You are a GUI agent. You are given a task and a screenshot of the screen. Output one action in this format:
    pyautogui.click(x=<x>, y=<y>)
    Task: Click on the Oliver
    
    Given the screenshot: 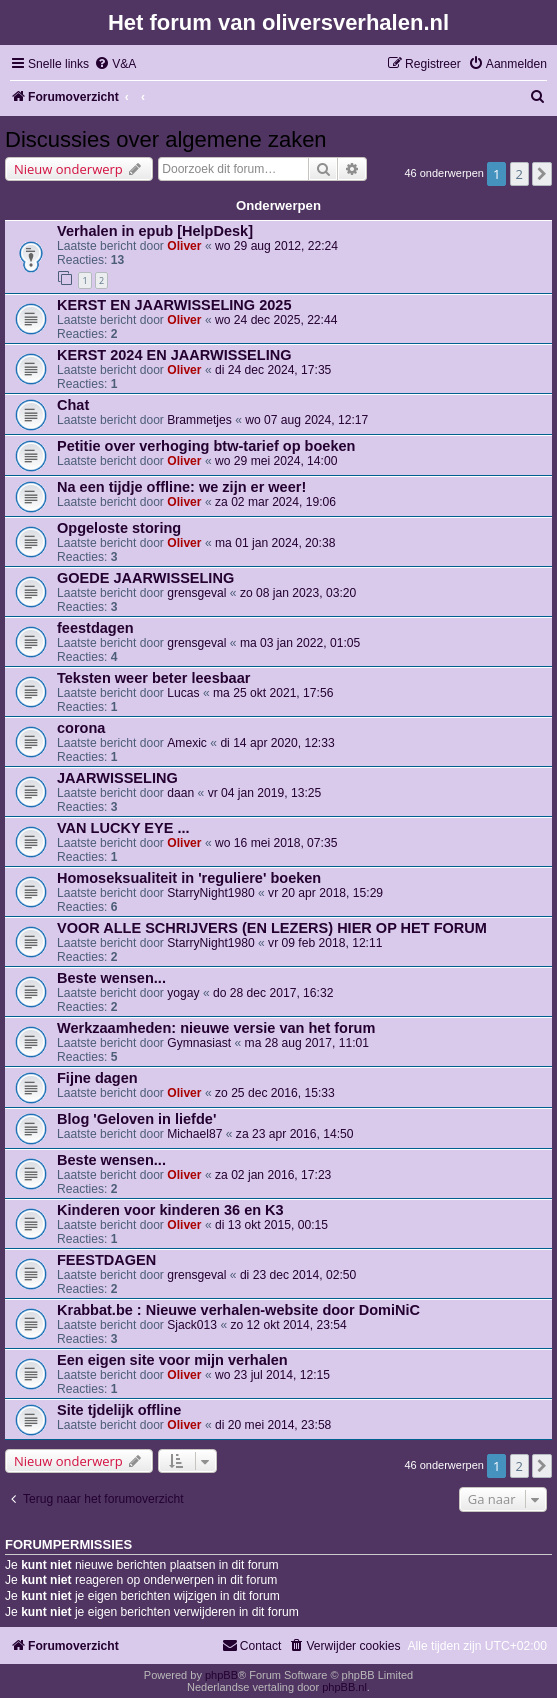 What is the action you would take?
    pyautogui.click(x=184, y=246)
    